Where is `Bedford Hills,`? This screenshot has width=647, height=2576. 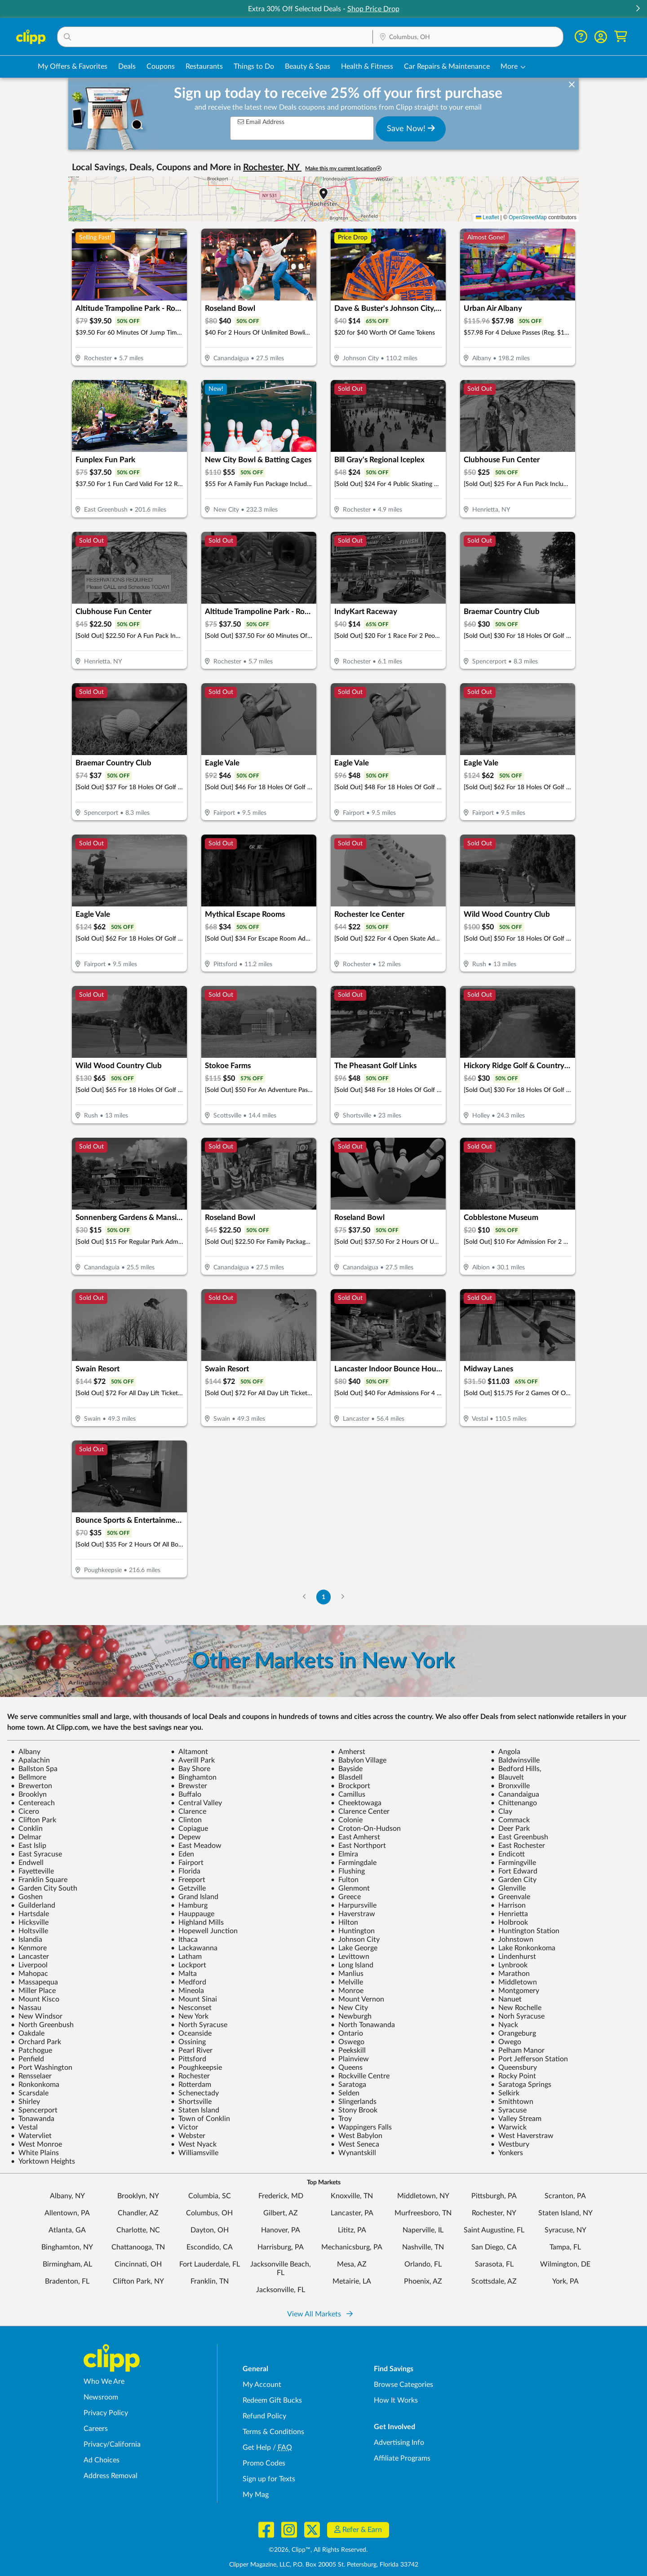
Bedford Hills, is located at coordinates (516, 1768).